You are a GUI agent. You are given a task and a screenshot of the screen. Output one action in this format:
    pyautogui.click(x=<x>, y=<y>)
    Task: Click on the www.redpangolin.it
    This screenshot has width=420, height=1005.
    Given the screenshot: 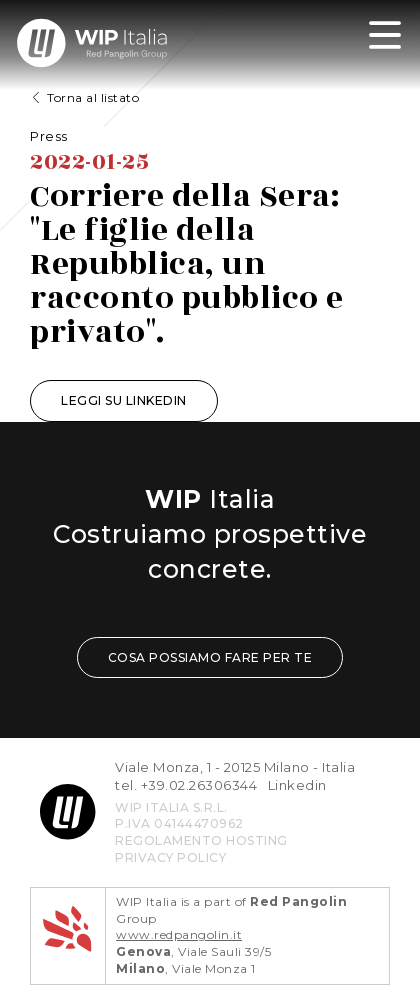 What is the action you would take?
    pyautogui.click(x=179, y=934)
    